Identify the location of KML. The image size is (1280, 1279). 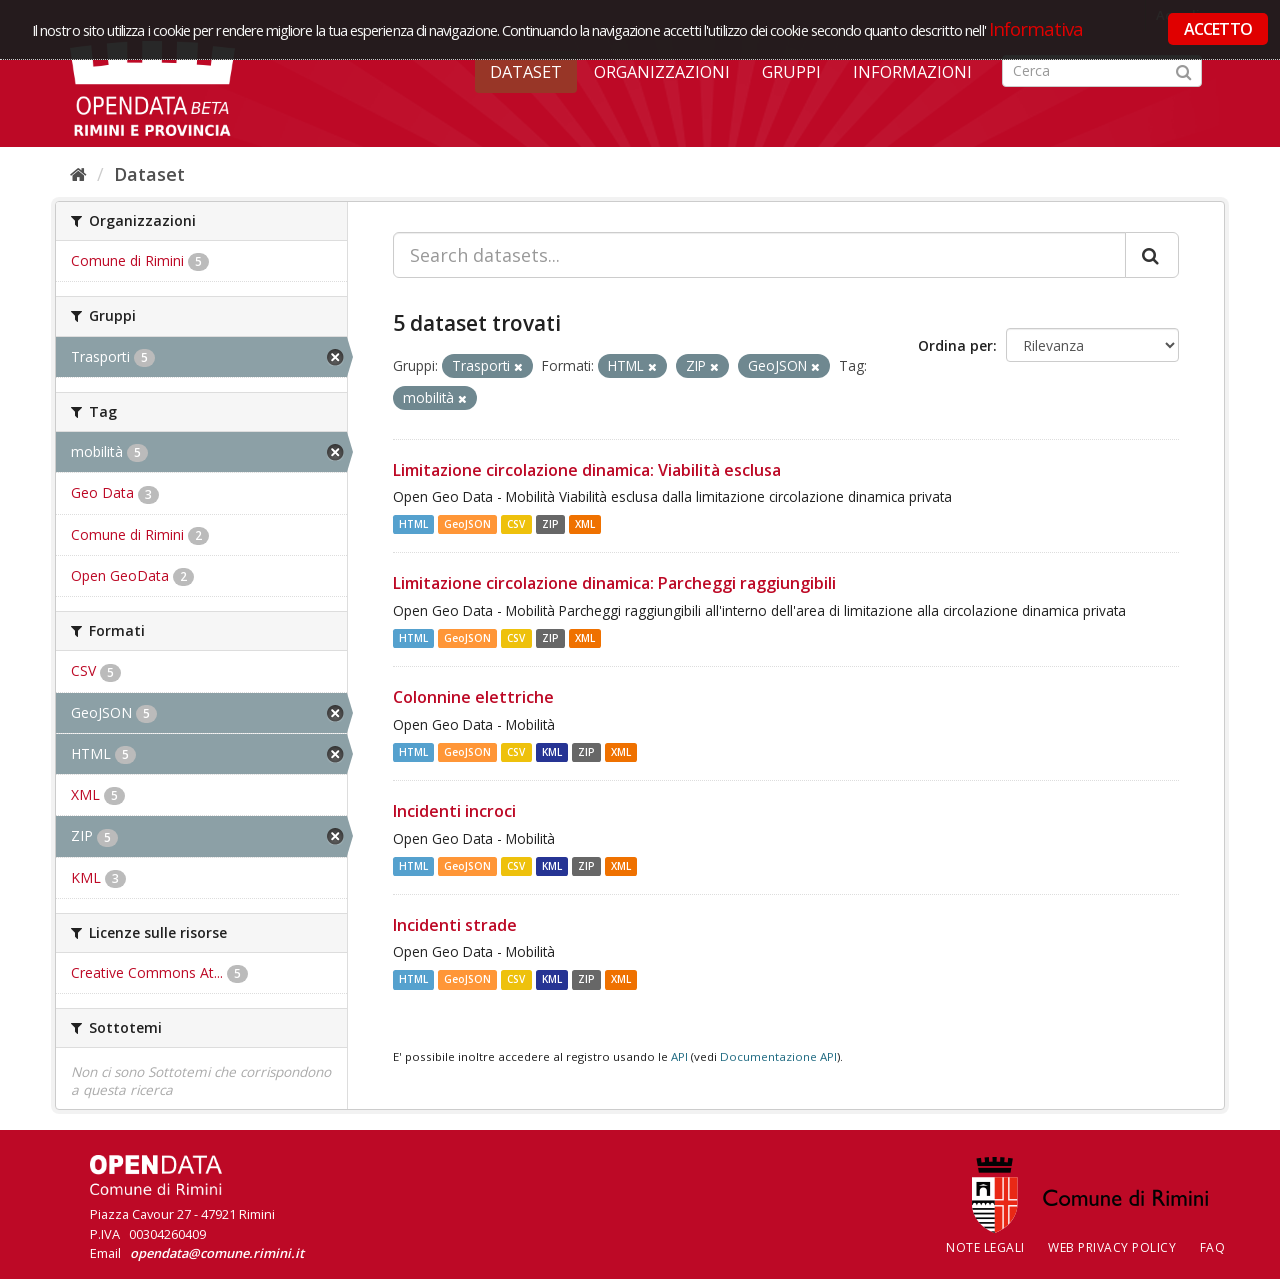
(552, 752).